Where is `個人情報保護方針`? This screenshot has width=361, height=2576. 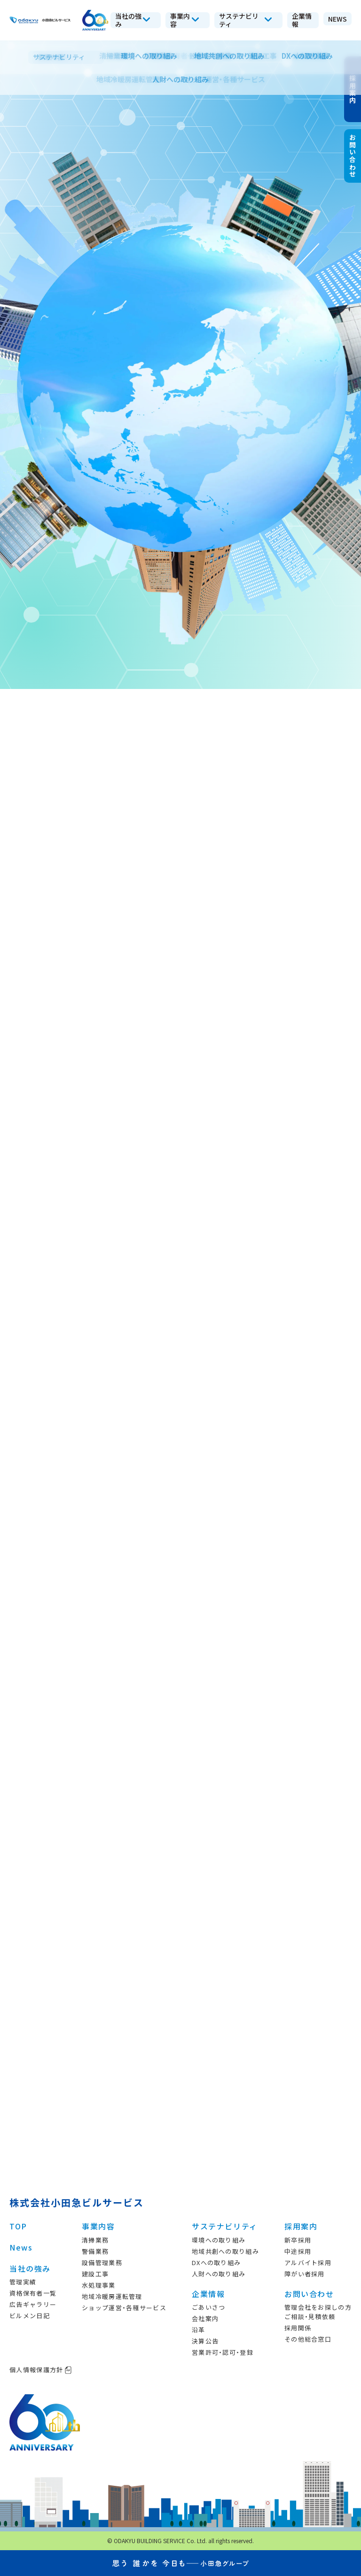 個人情報保護方針 is located at coordinates (40, 2369).